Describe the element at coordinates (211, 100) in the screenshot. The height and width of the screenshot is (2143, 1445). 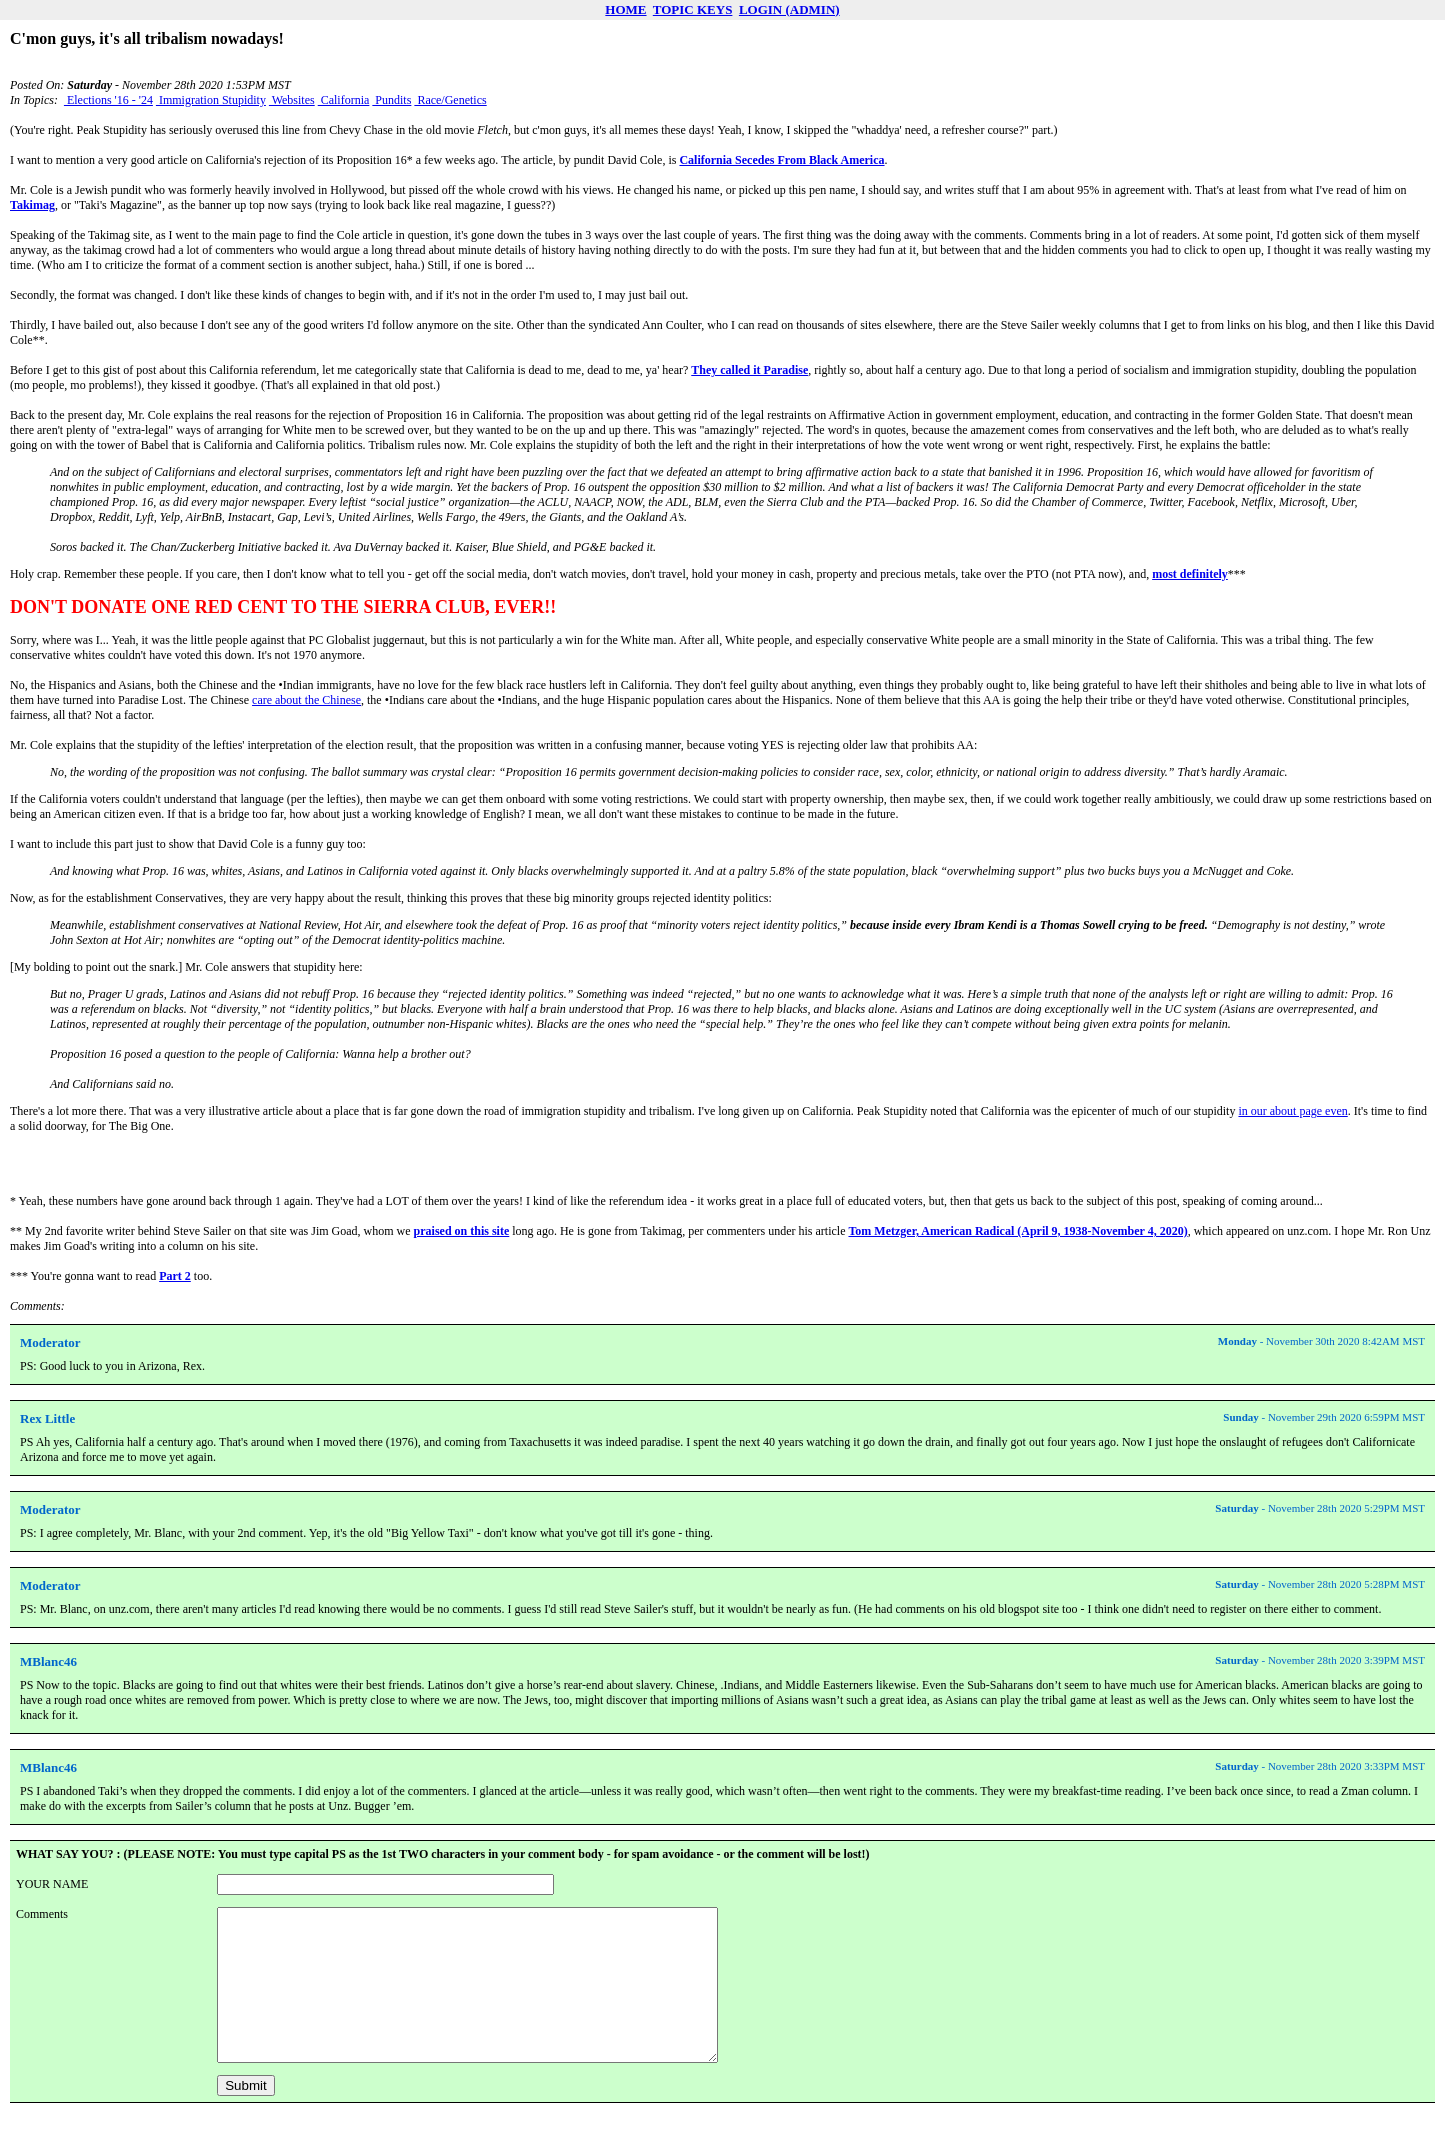
I see `Immigration Stupidity` at that location.